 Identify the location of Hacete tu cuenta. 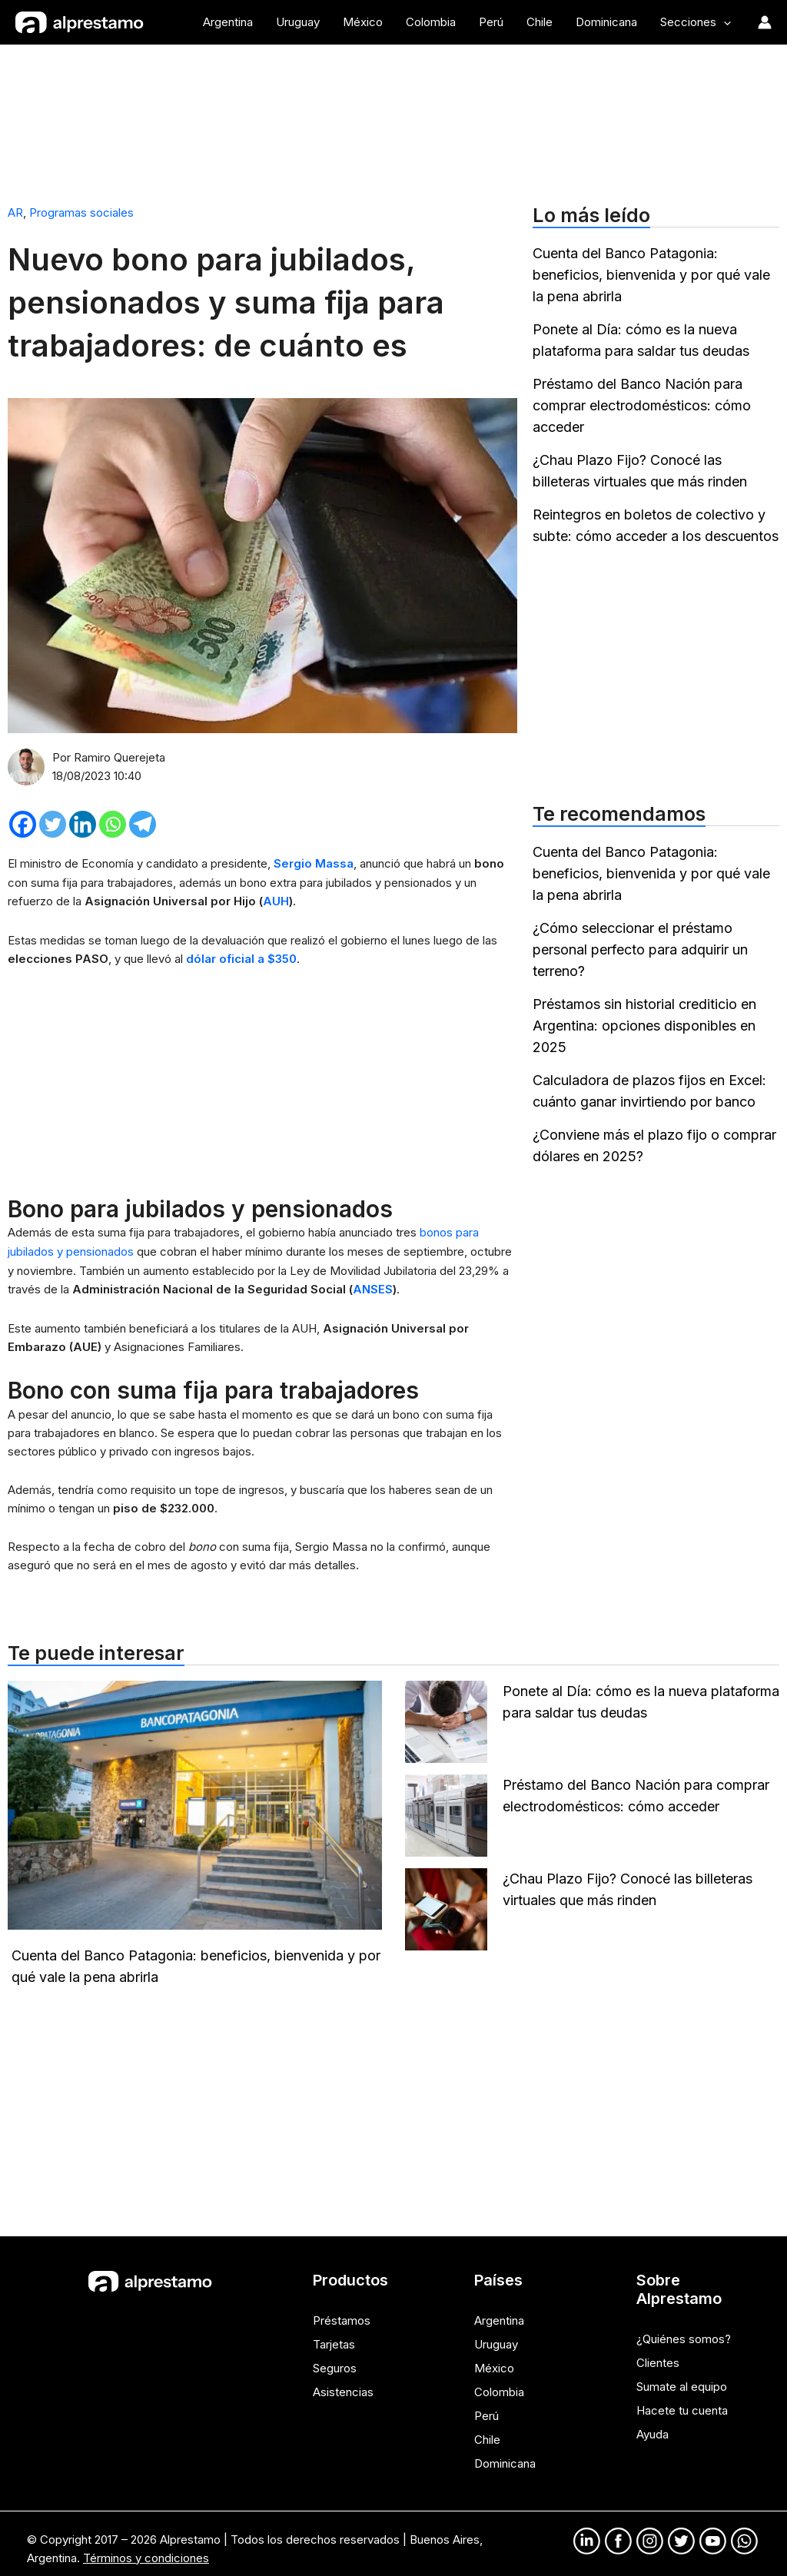
(682, 2403).